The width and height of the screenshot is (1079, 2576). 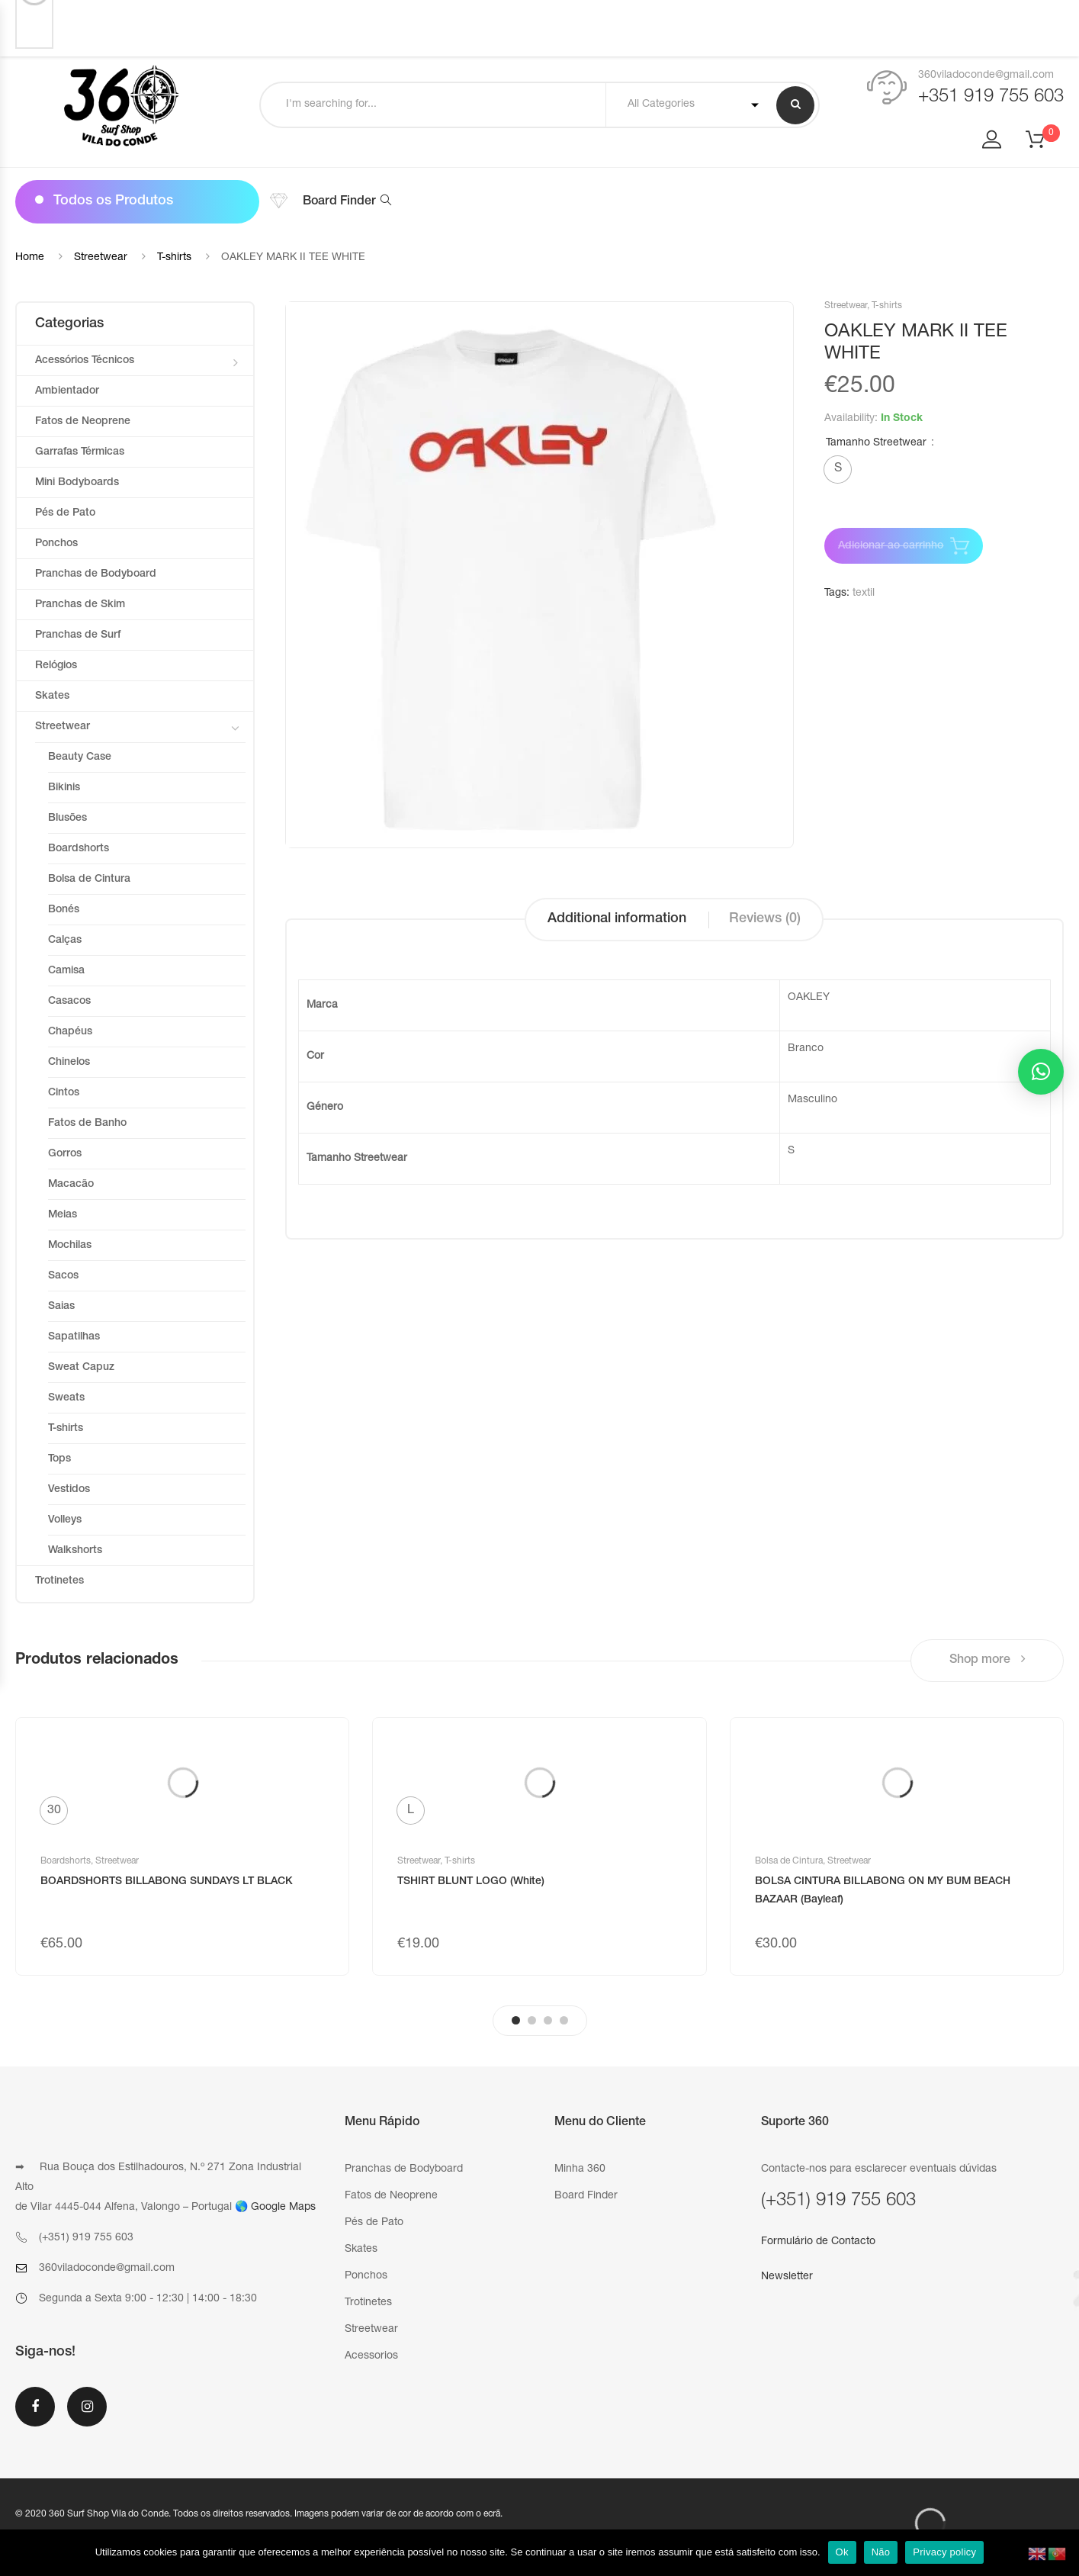 I want to click on Cintos, so click(x=63, y=1093).